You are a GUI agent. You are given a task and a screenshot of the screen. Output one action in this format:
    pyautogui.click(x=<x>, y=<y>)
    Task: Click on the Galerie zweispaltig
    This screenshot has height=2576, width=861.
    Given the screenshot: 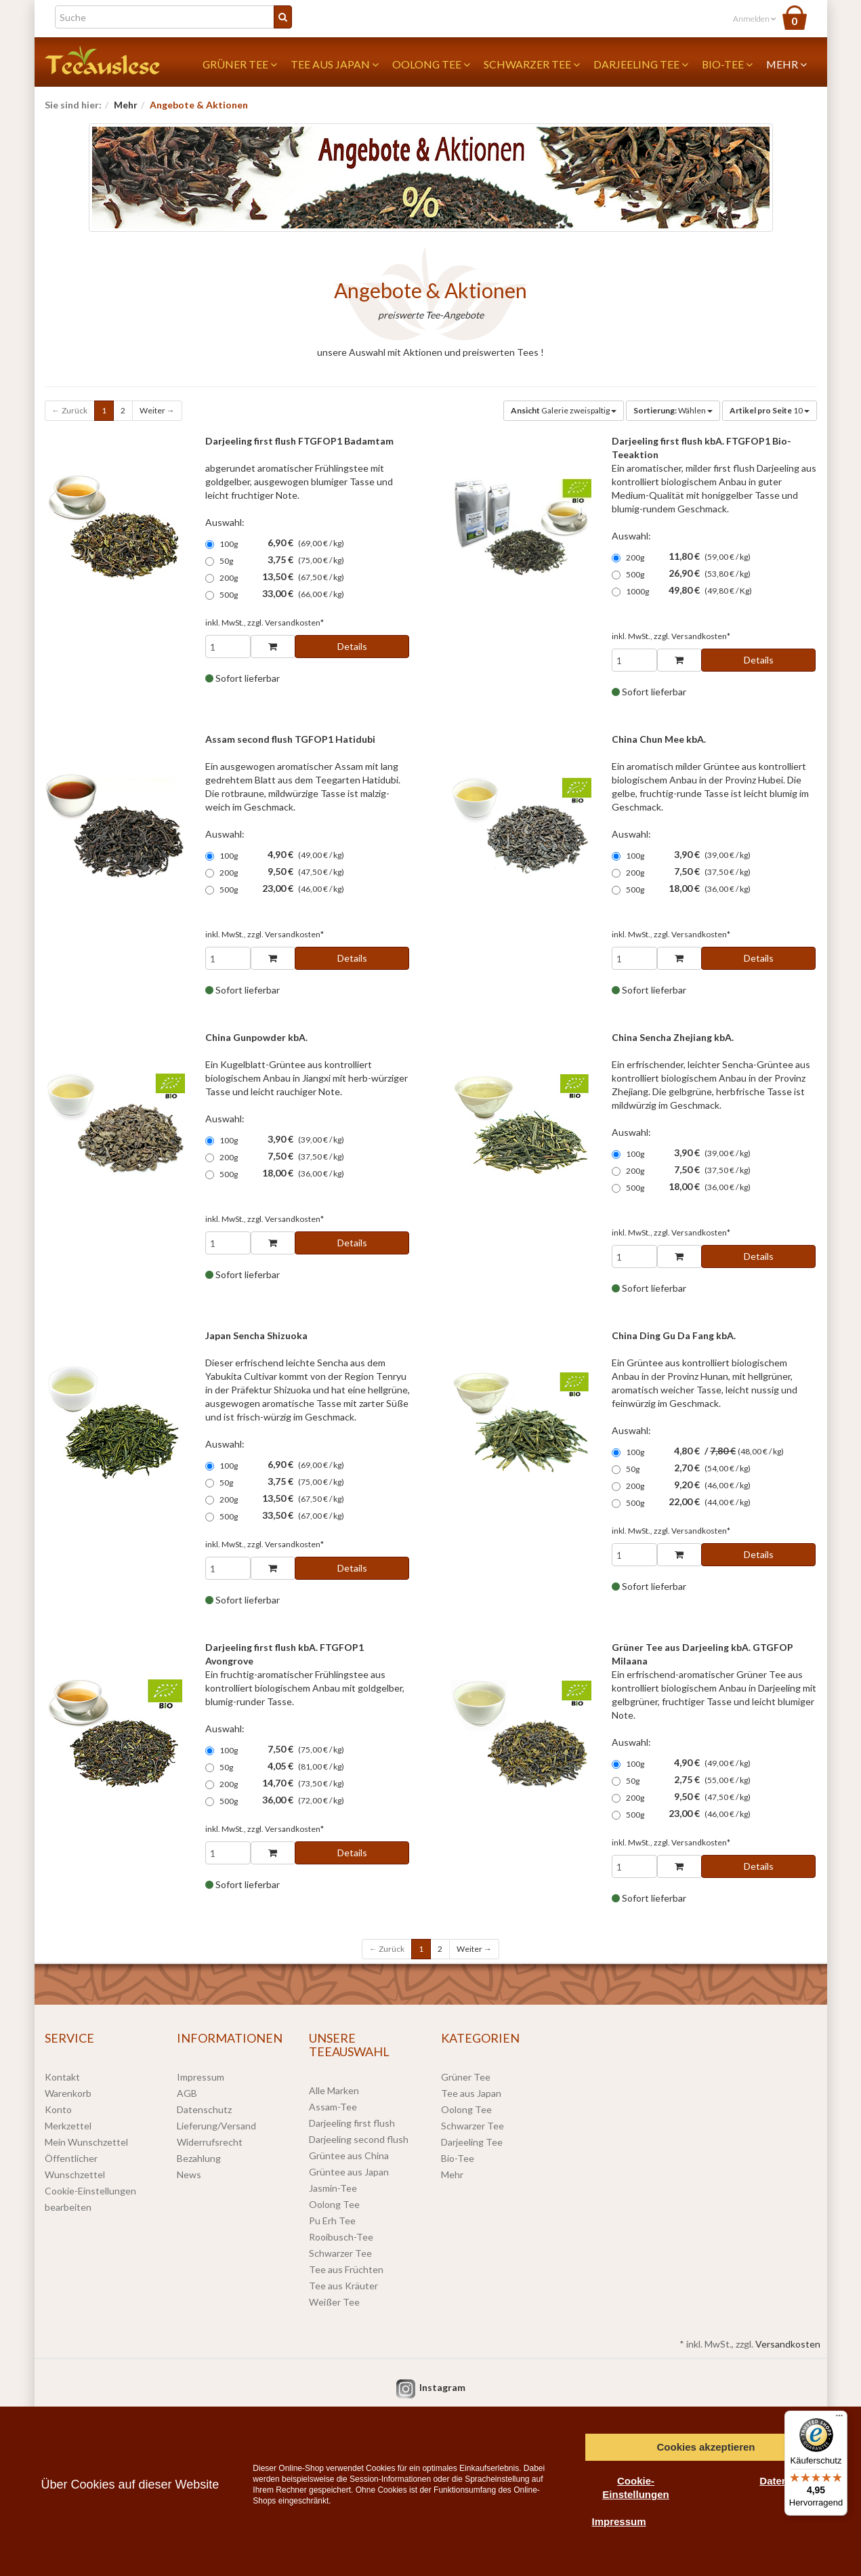 What is the action you would take?
    pyautogui.click(x=563, y=410)
    